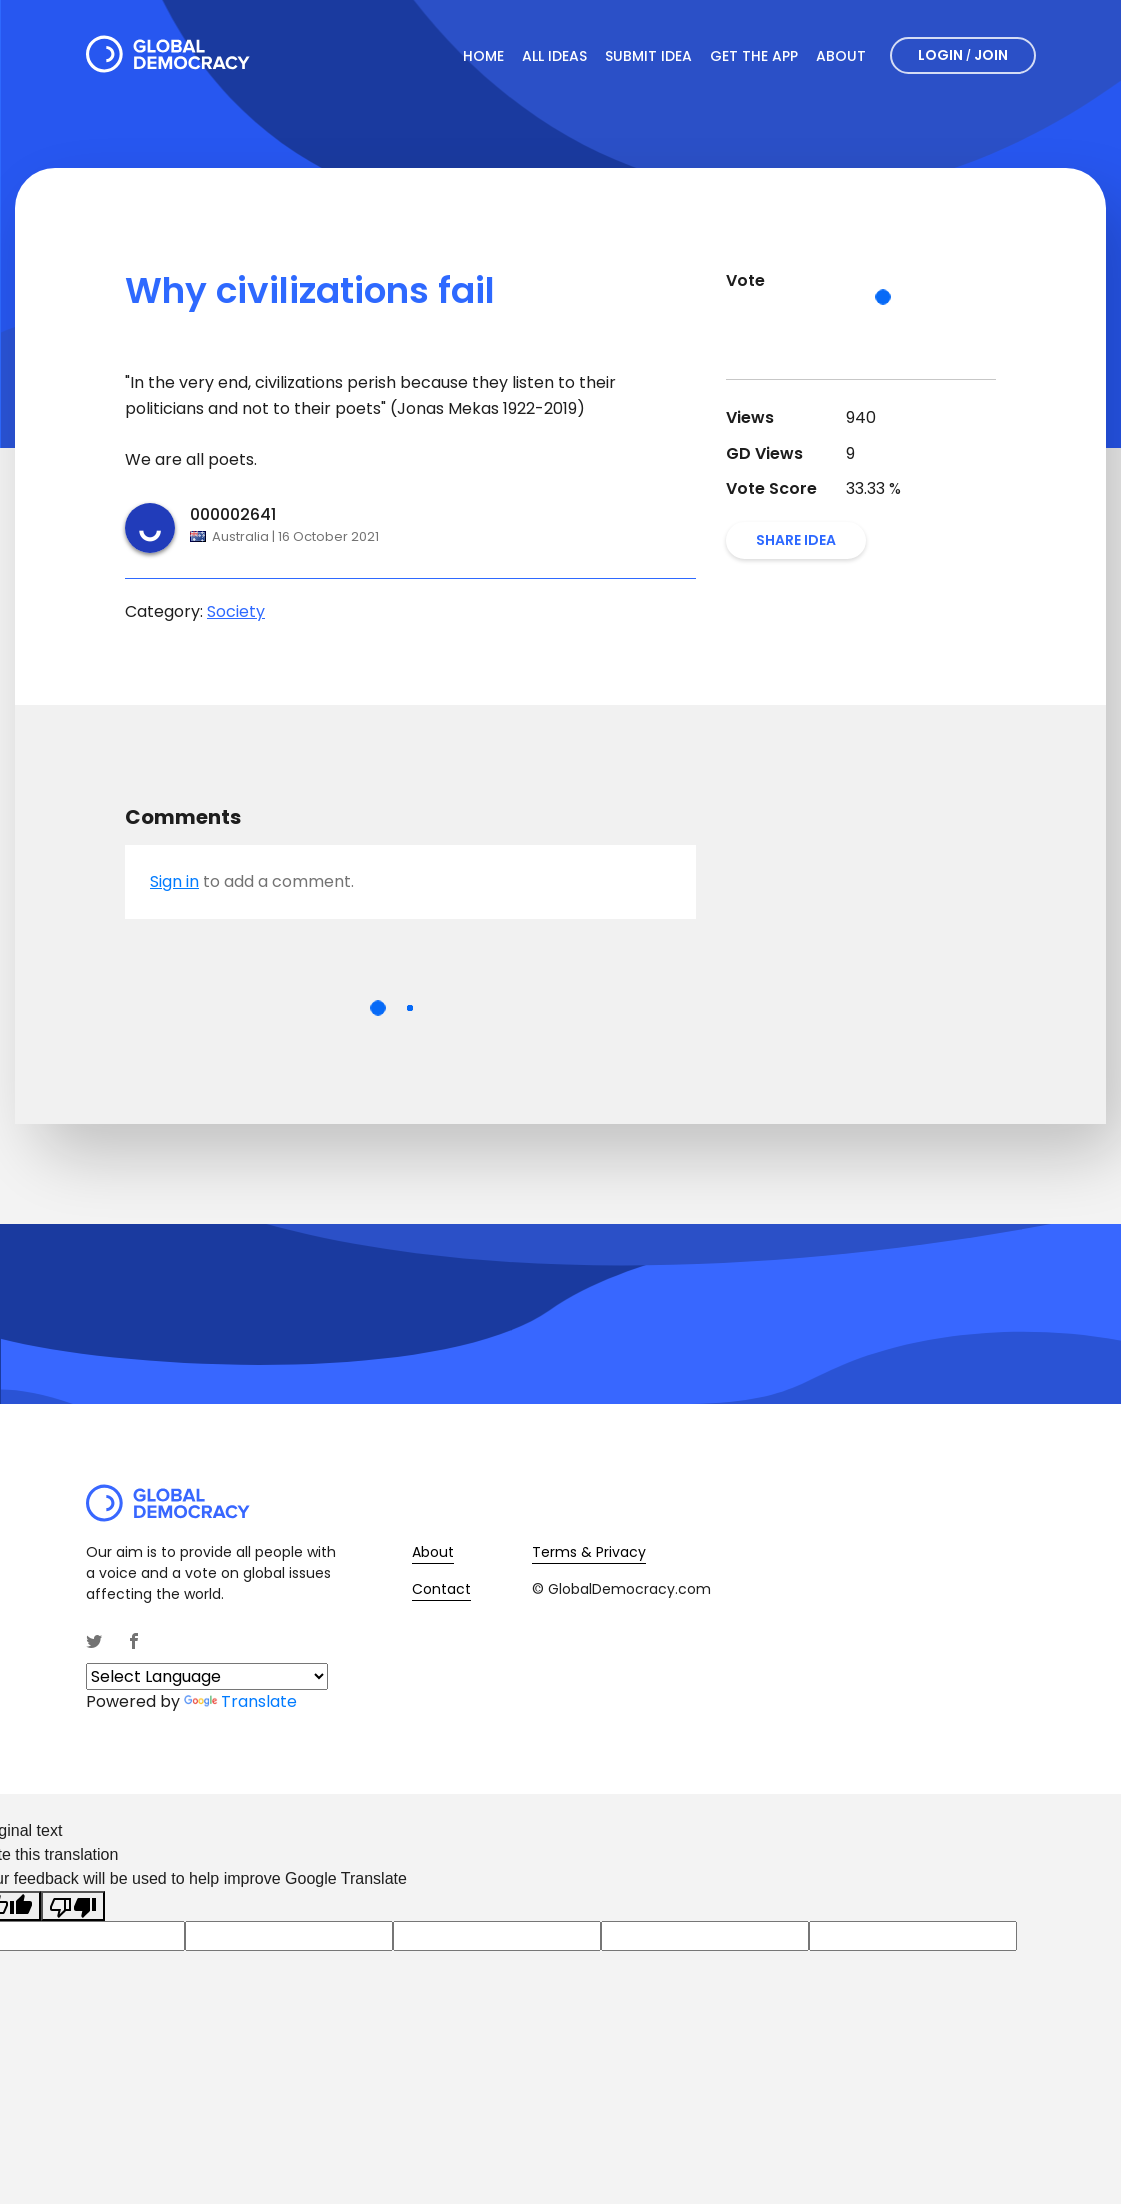  Describe the element at coordinates (233, 514) in the screenshot. I see `000002641` at that location.